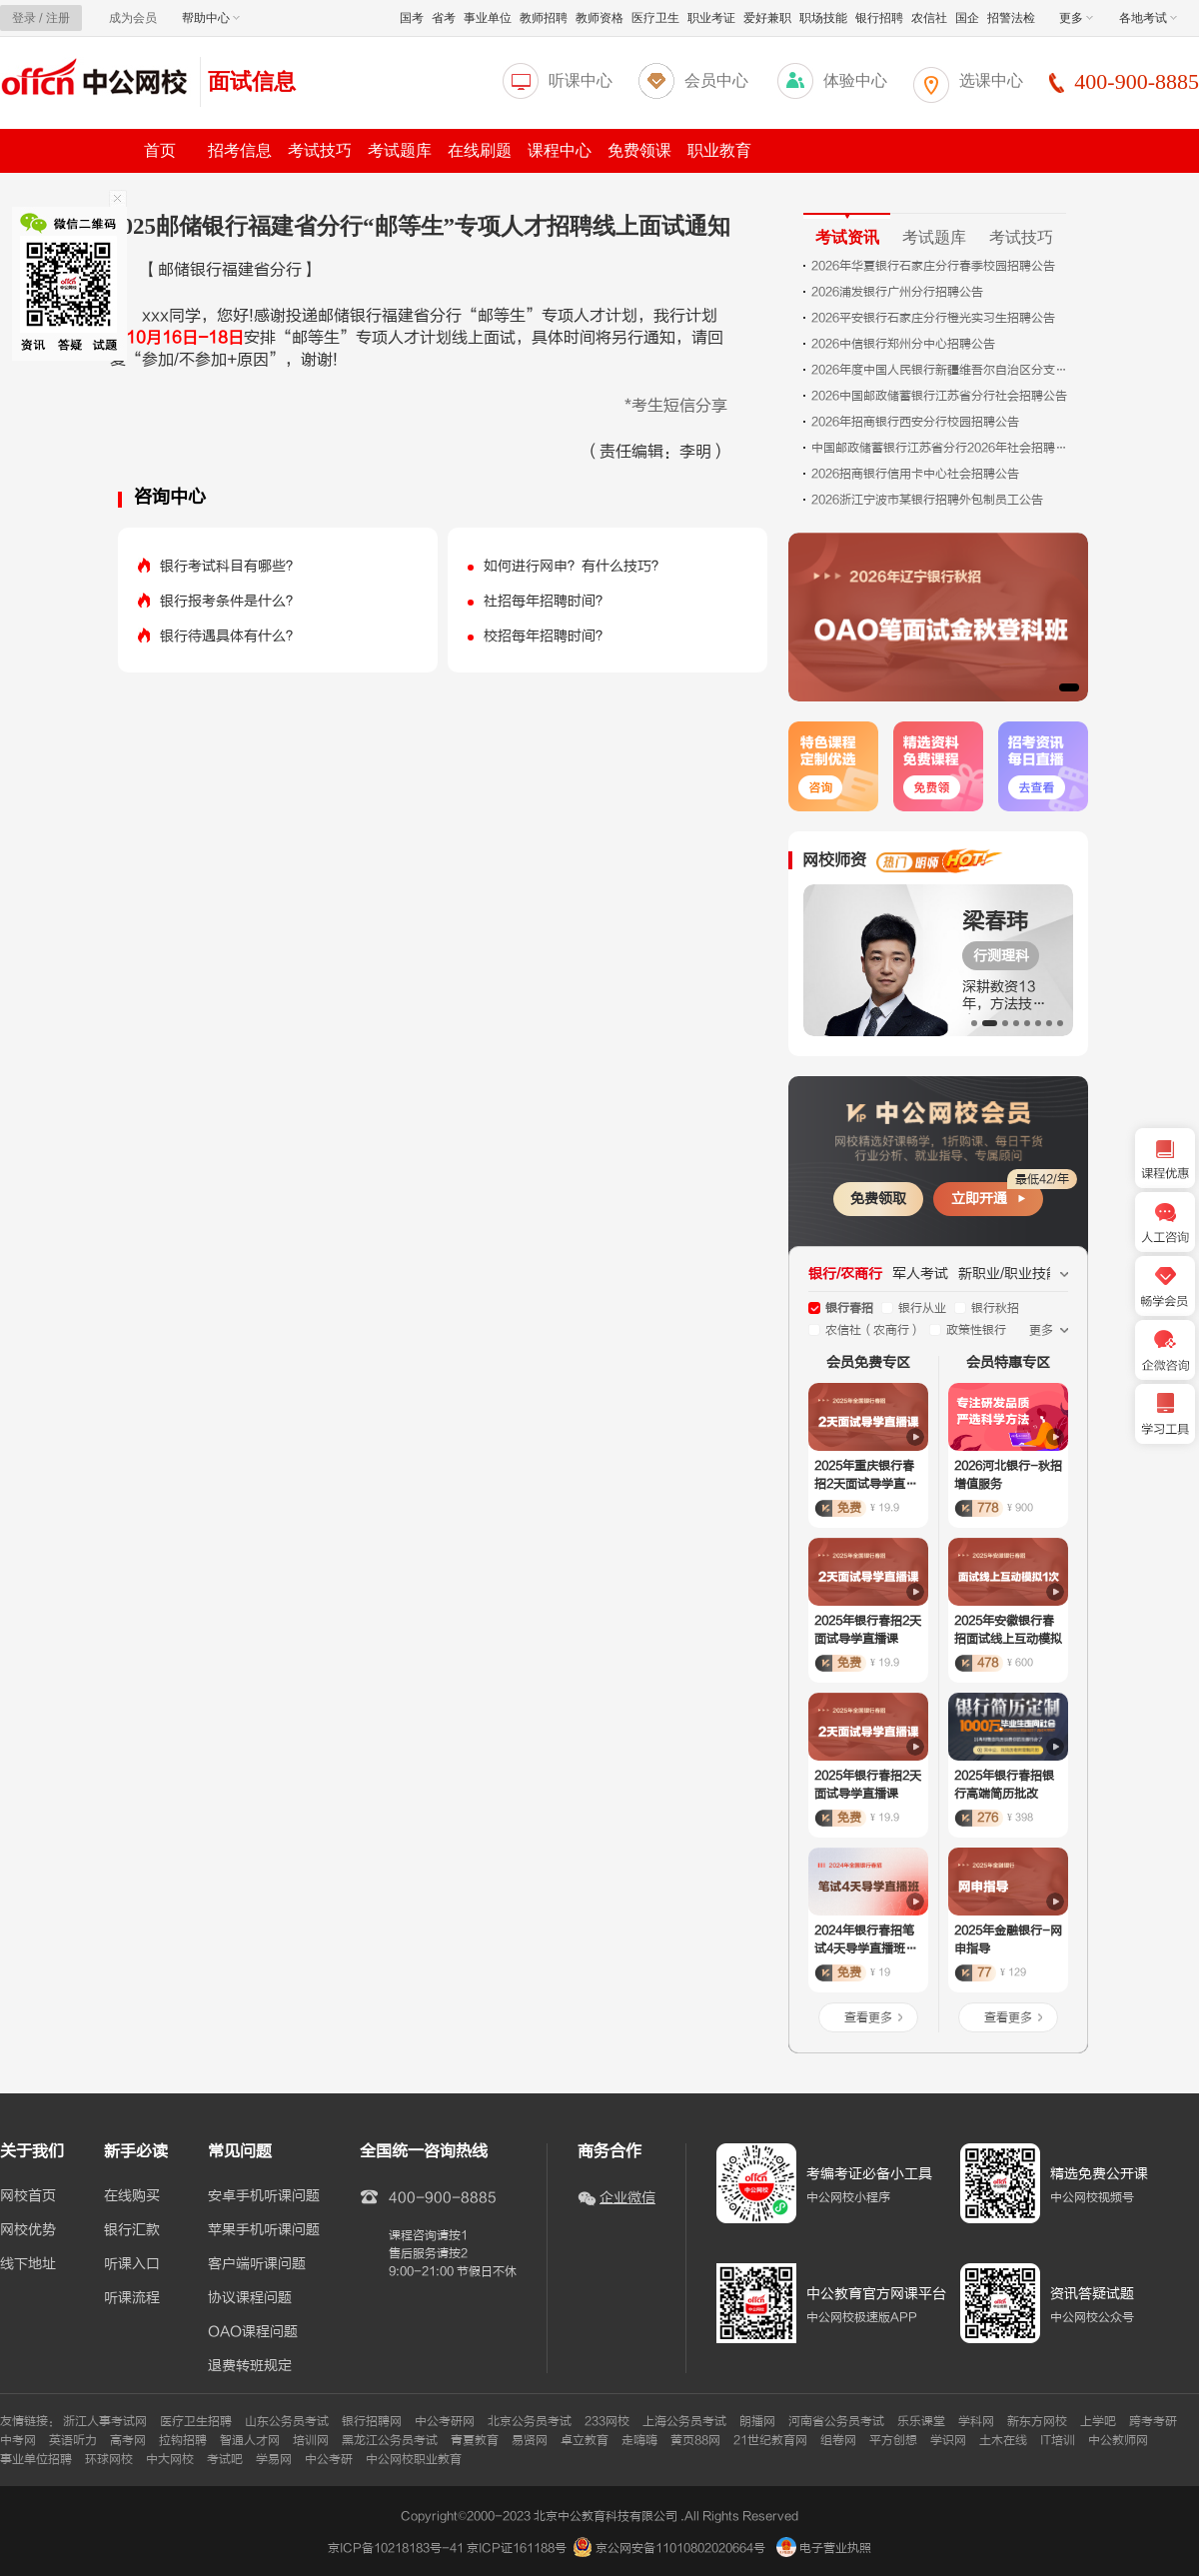 The width and height of the screenshot is (1199, 2576). Describe the element at coordinates (927, 500) in the screenshot. I see `2026浙江宁波市某银行招聘外包制员工公告` at that location.